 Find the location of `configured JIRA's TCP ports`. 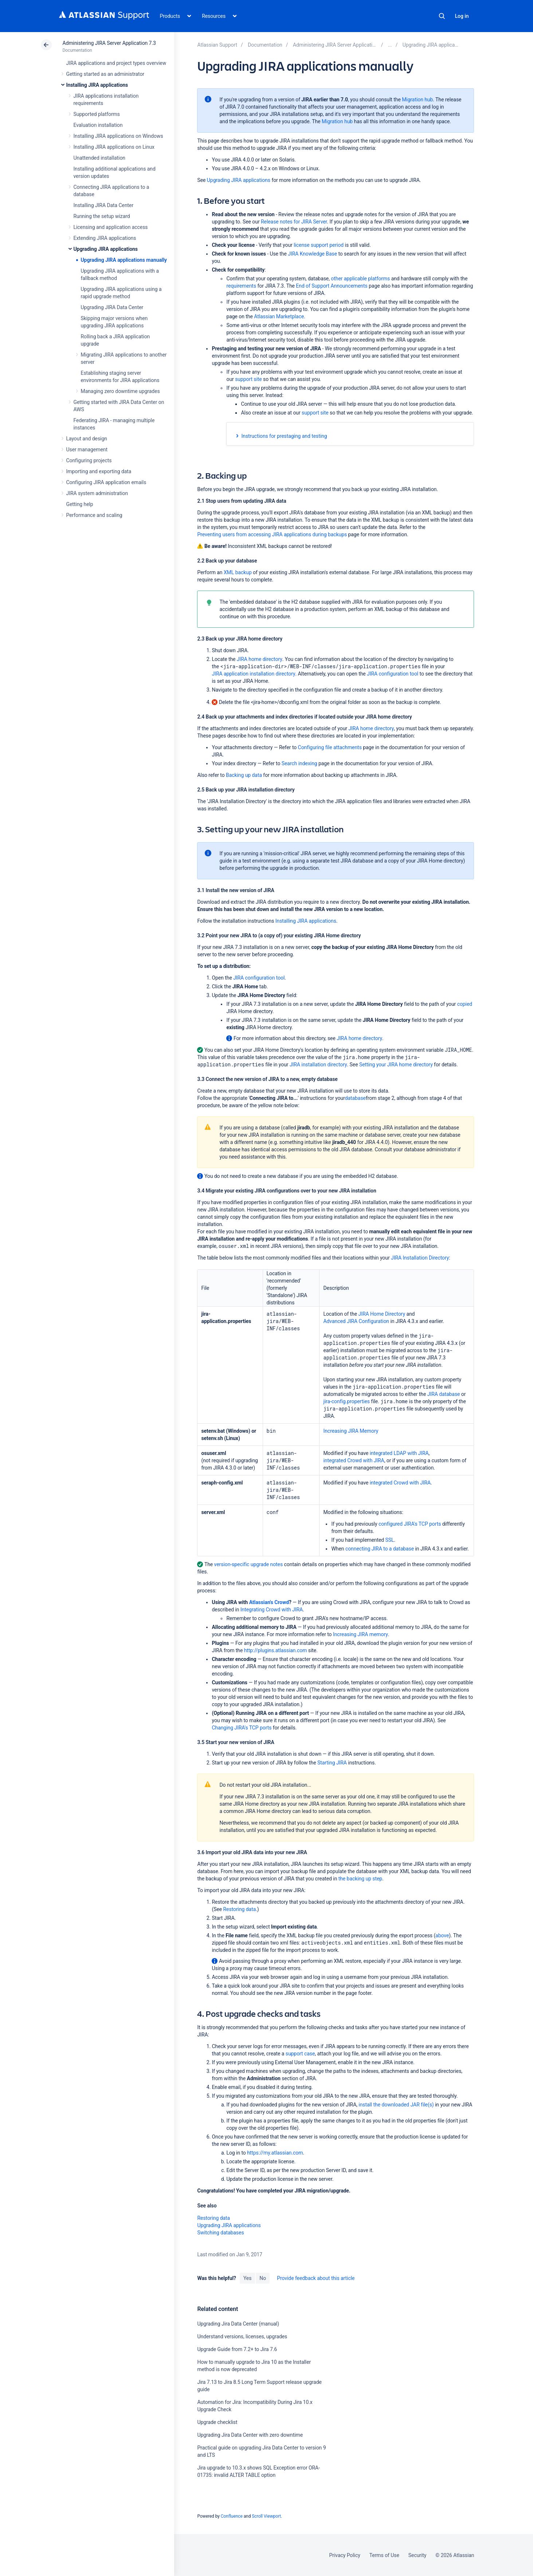

configured JIRA's TCP ports is located at coordinates (410, 1524).